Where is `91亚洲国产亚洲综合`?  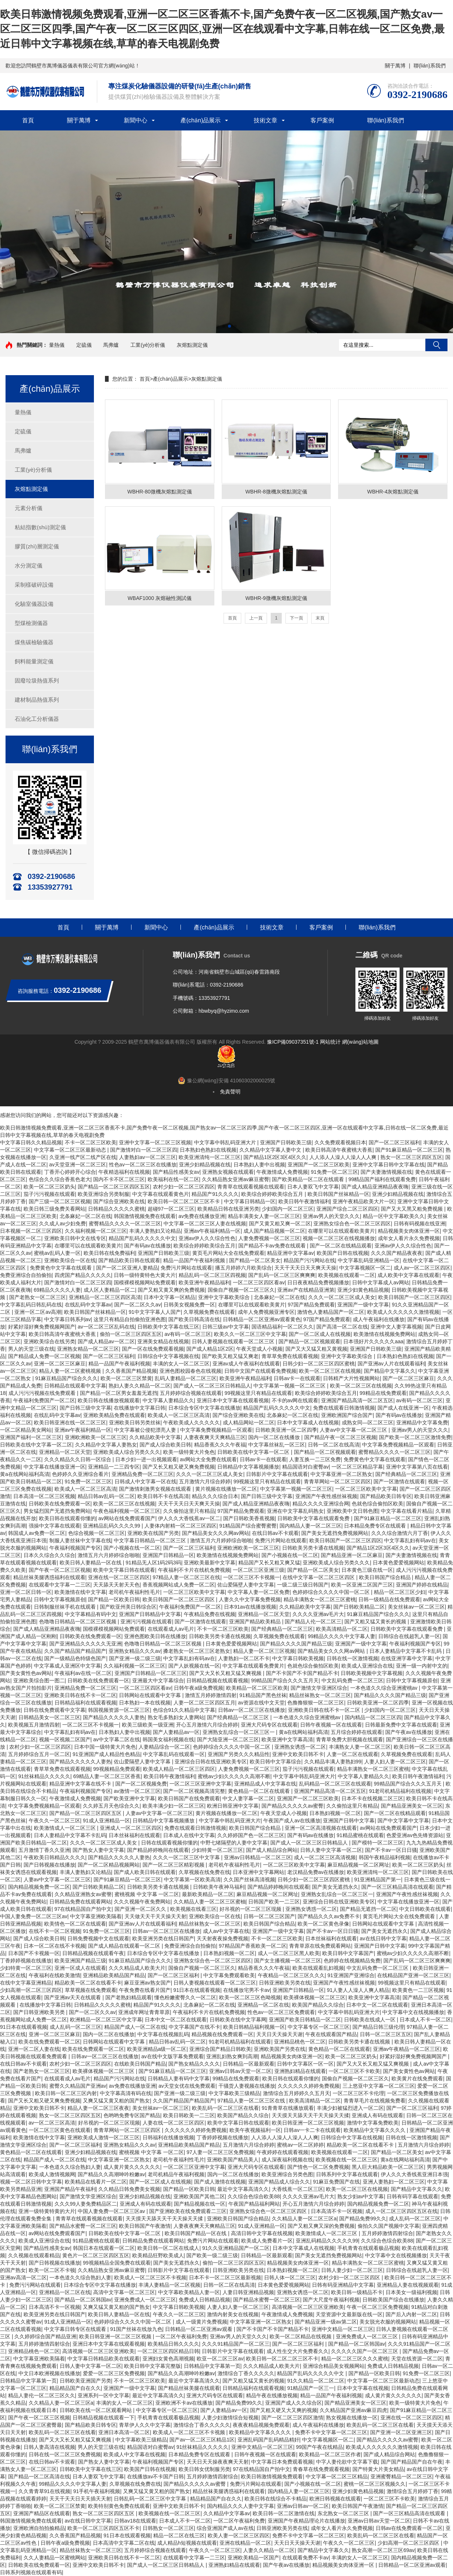 91亚洲国产亚洲综合 is located at coordinates (351, 1975).